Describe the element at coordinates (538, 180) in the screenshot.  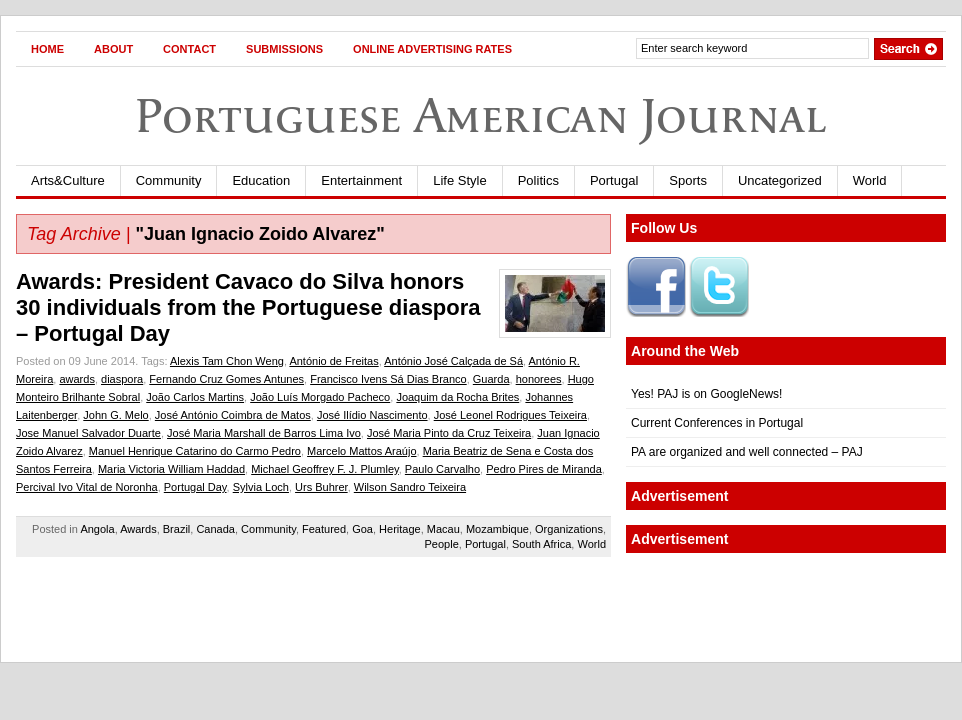
I see `Politics` at that location.